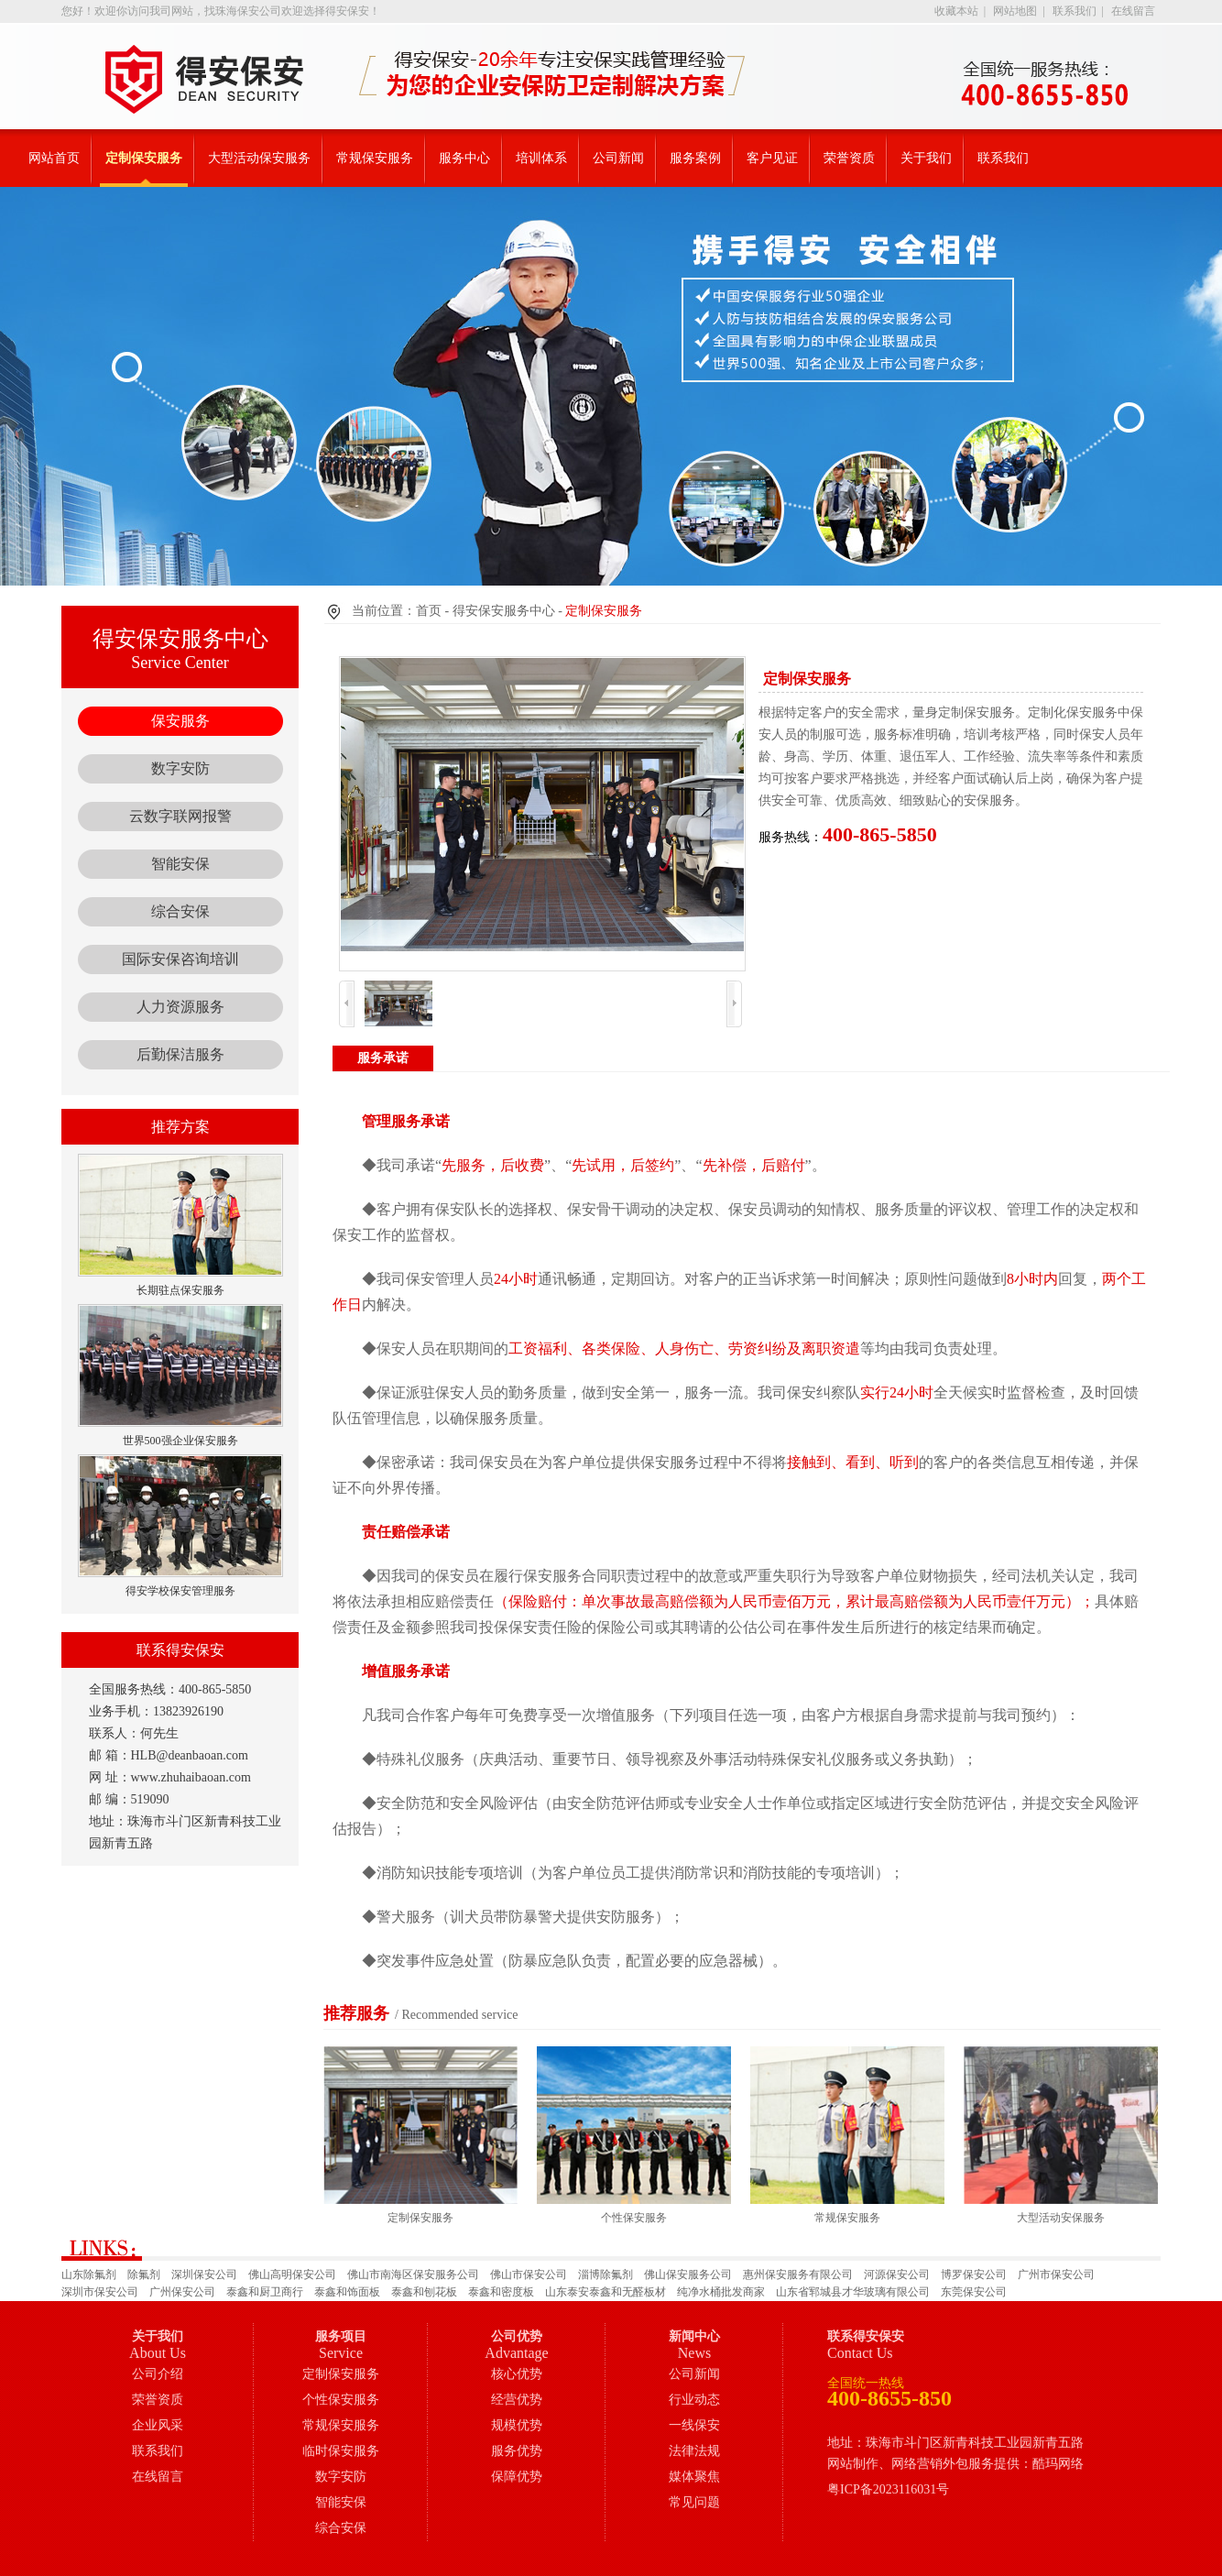 The width and height of the screenshot is (1222, 2576). What do you see at coordinates (798, 2274) in the screenshot?
I see `惠州保安服务有限公司` at bounding box center [798, 2274].